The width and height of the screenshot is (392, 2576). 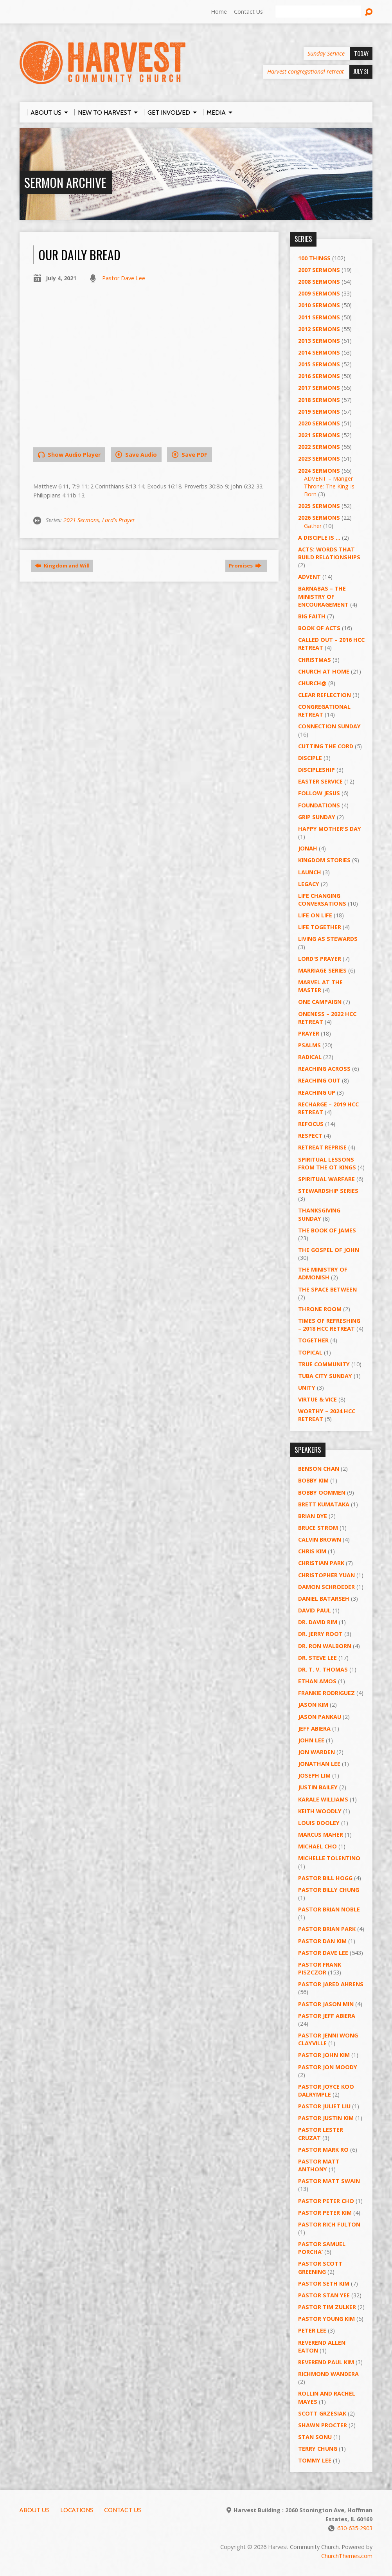 What do you see at coordinates (327, 2307) in the screenshot?
I see `Pastor Tim Zulker` at bounding box center [327, 2307].